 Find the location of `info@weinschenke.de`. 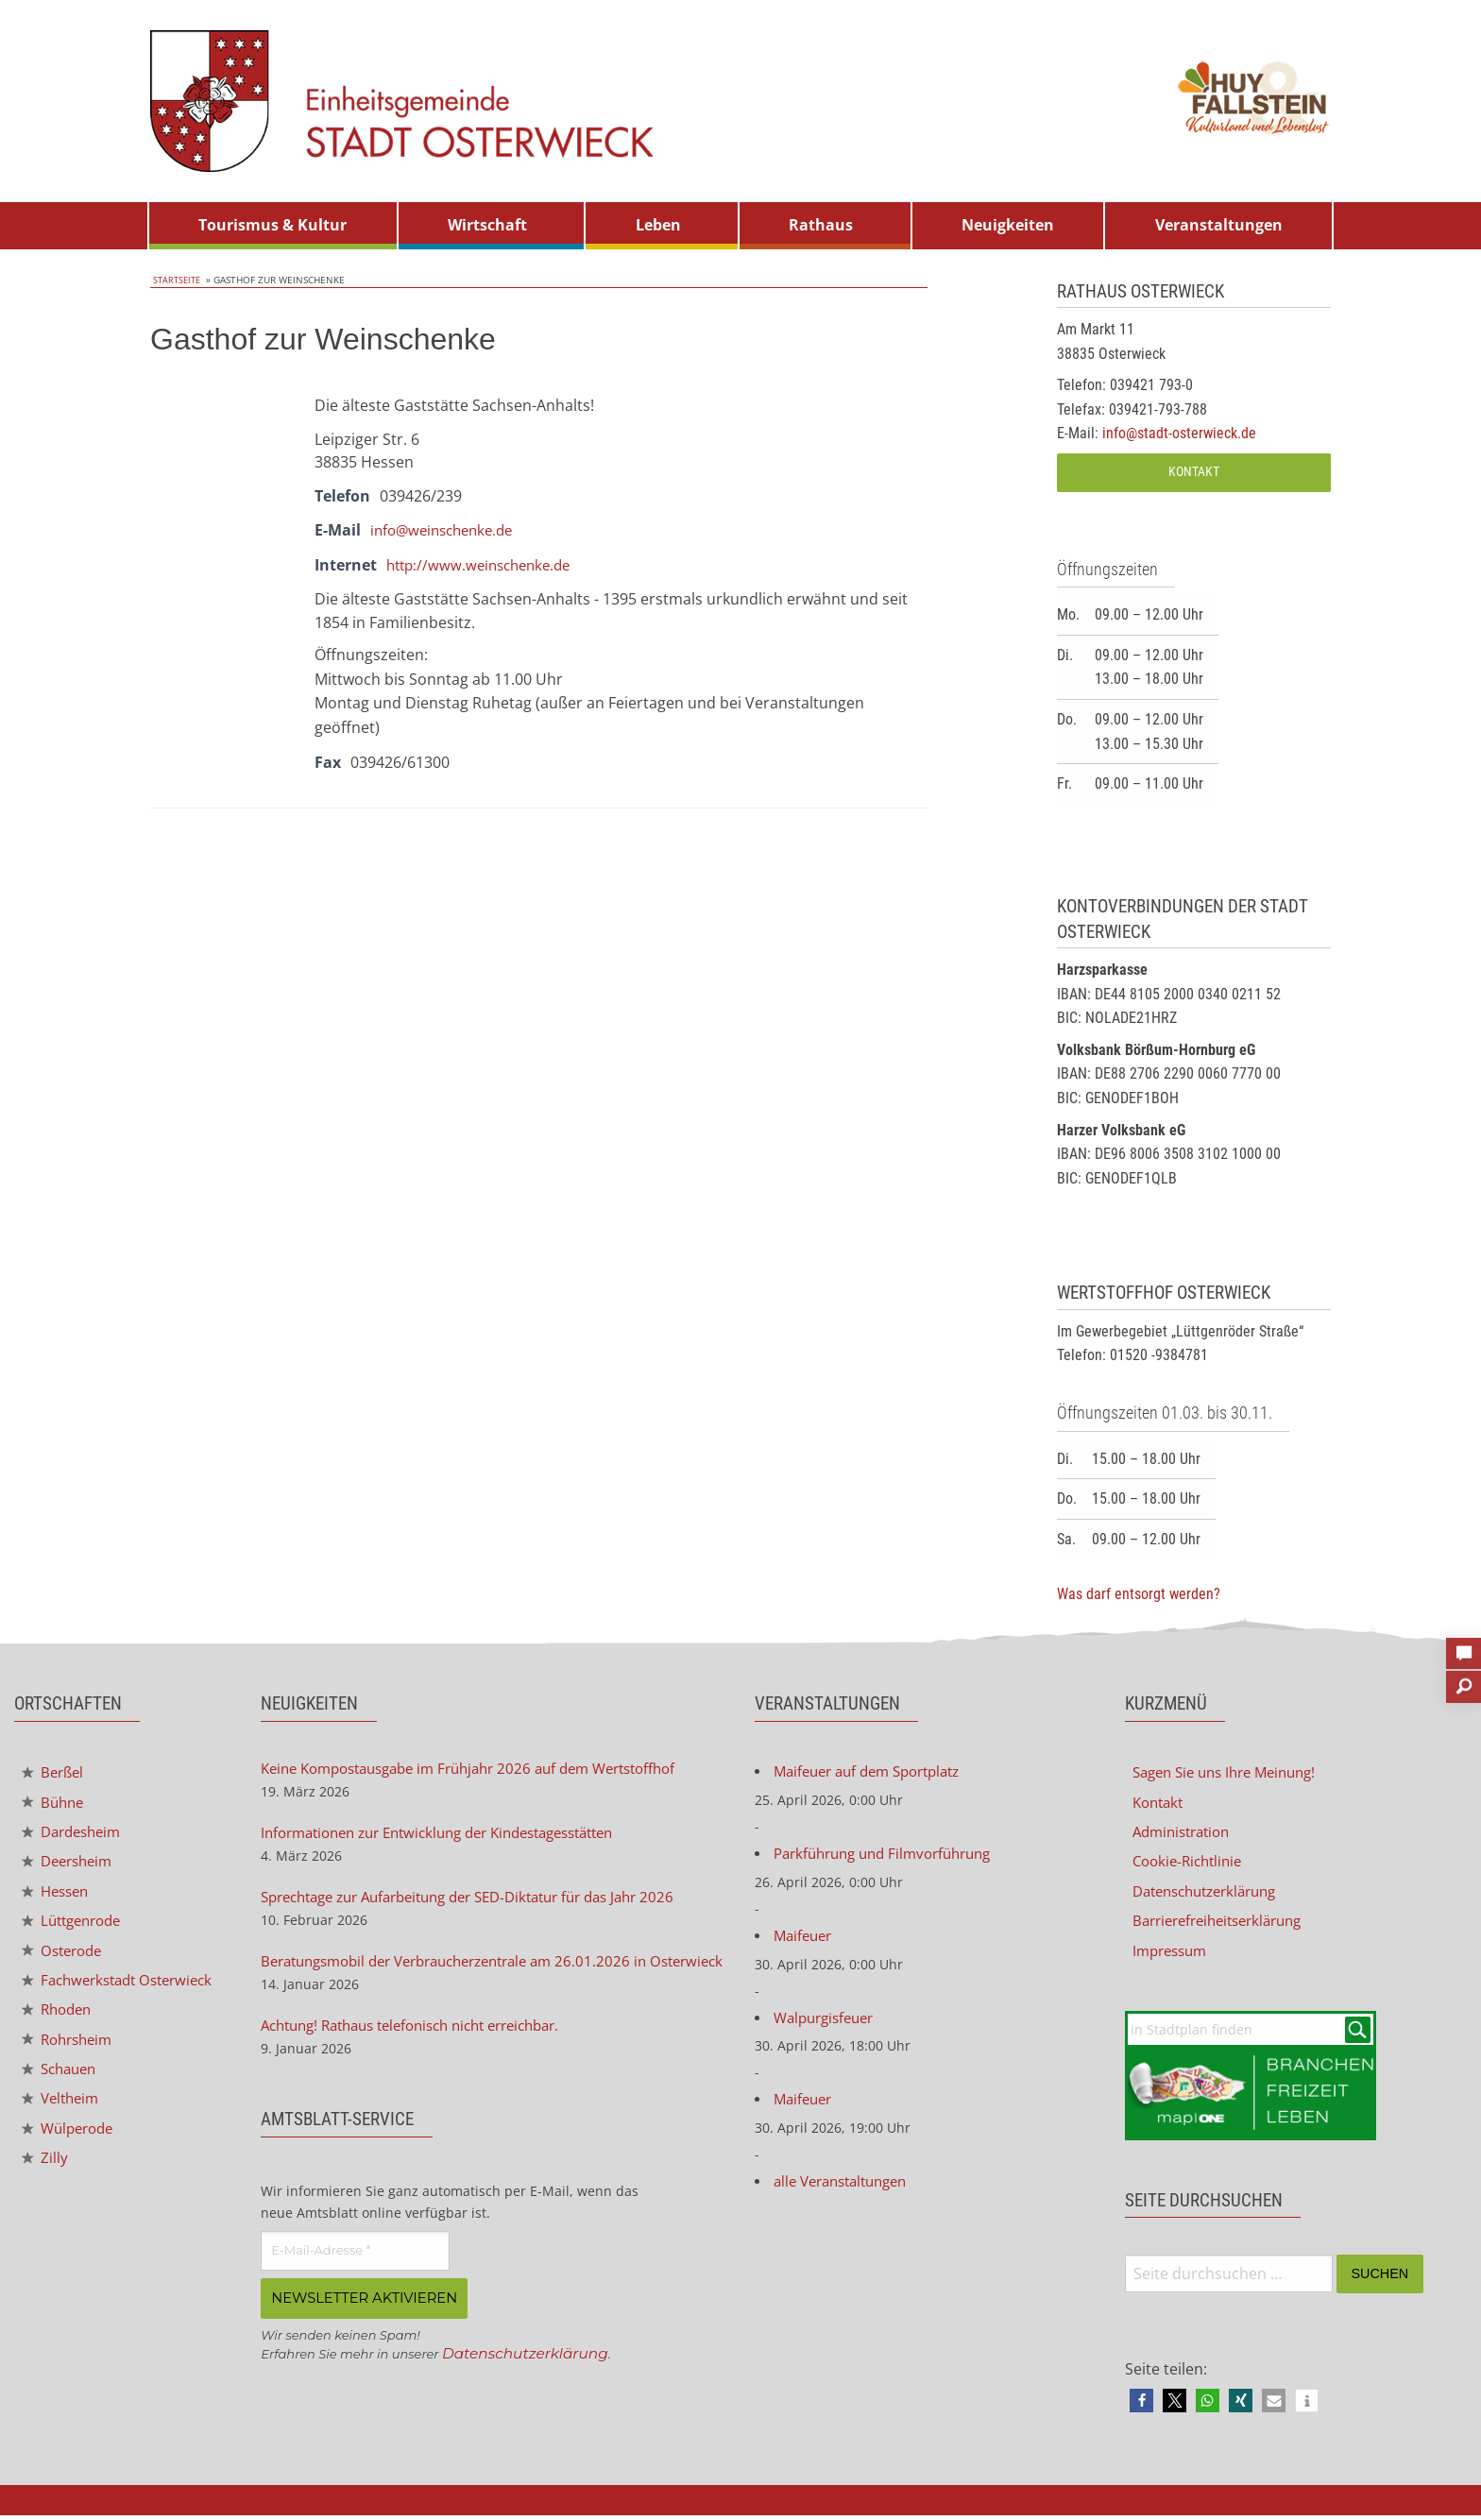

info@weinschenke.de is located at coordinates (447, 529).